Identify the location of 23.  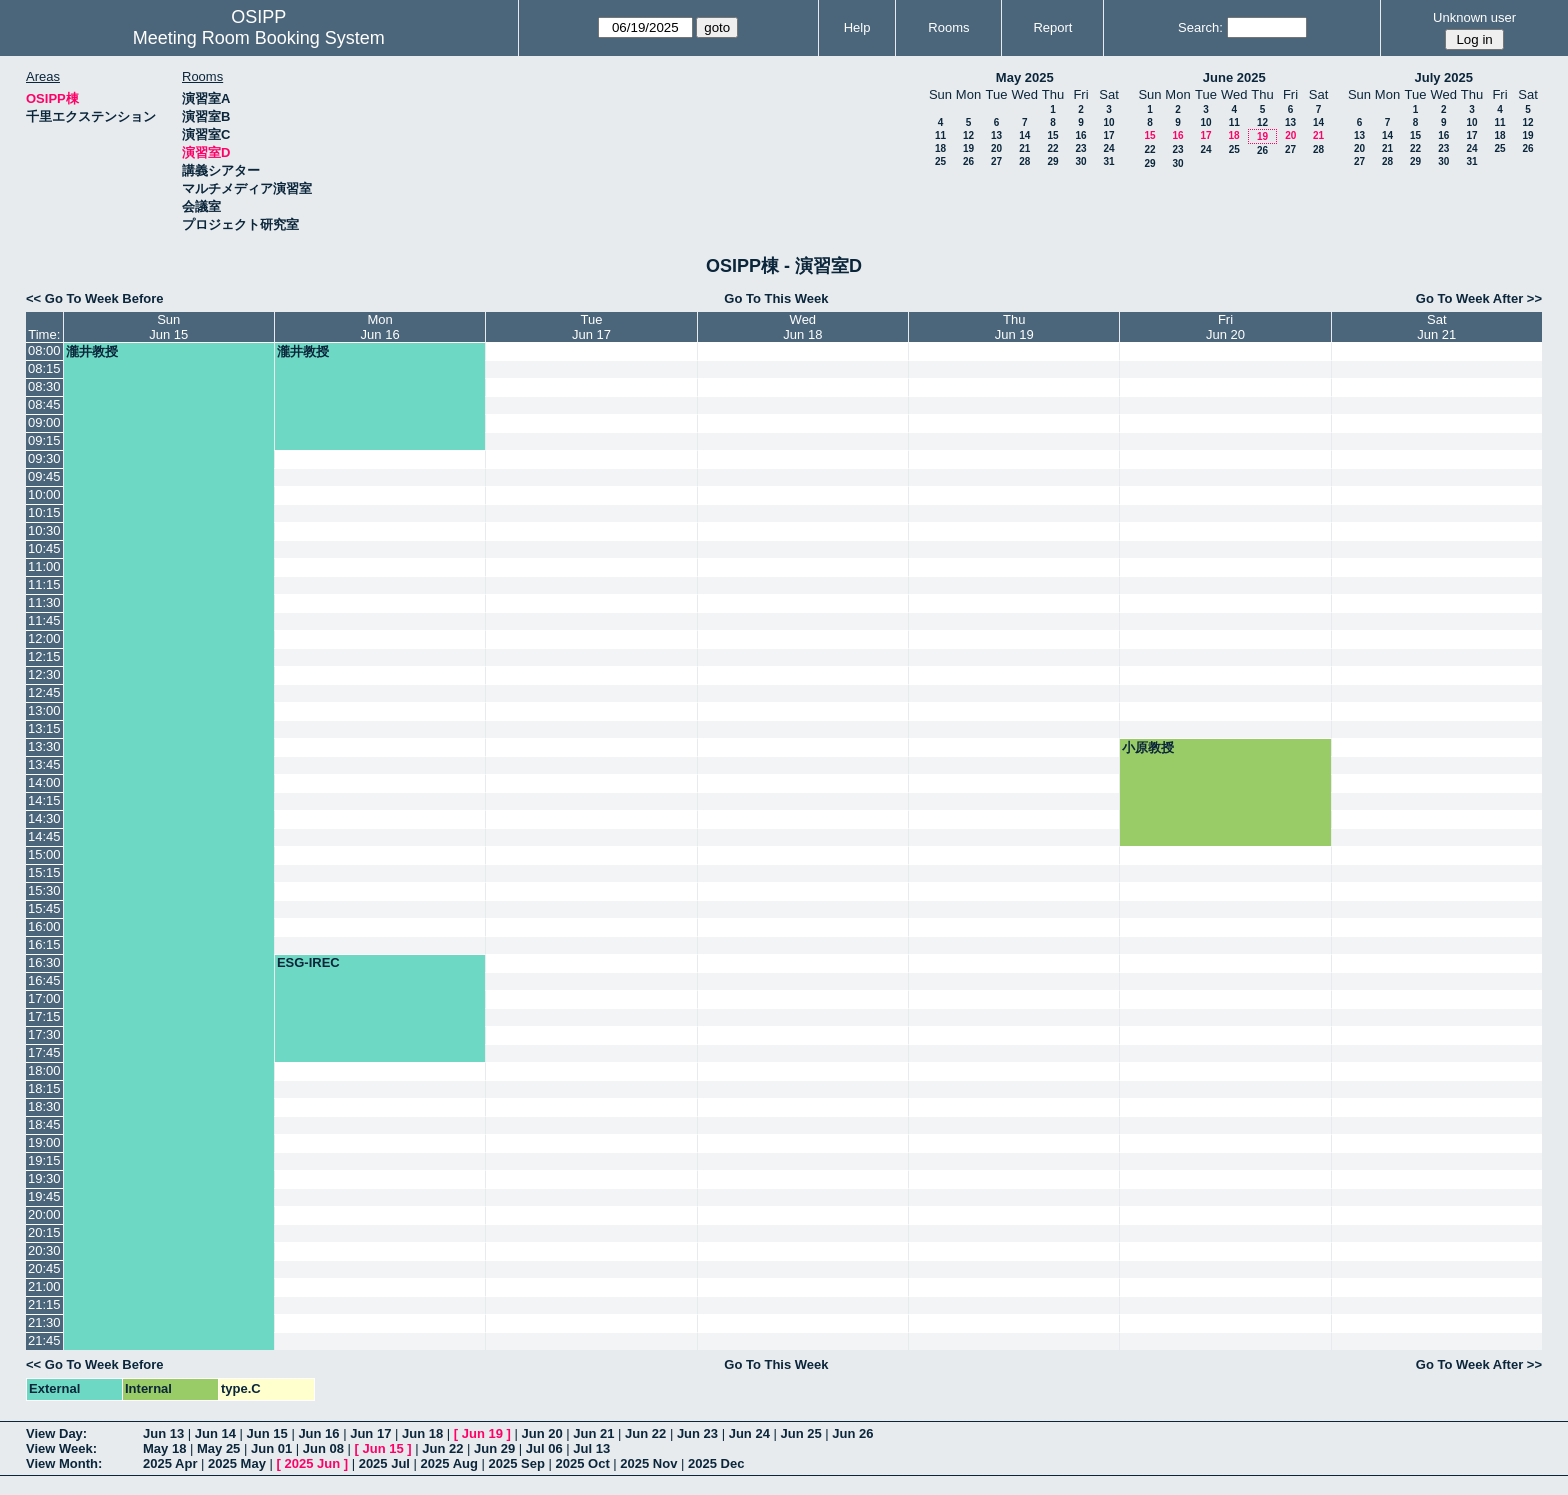
(1080, 148).